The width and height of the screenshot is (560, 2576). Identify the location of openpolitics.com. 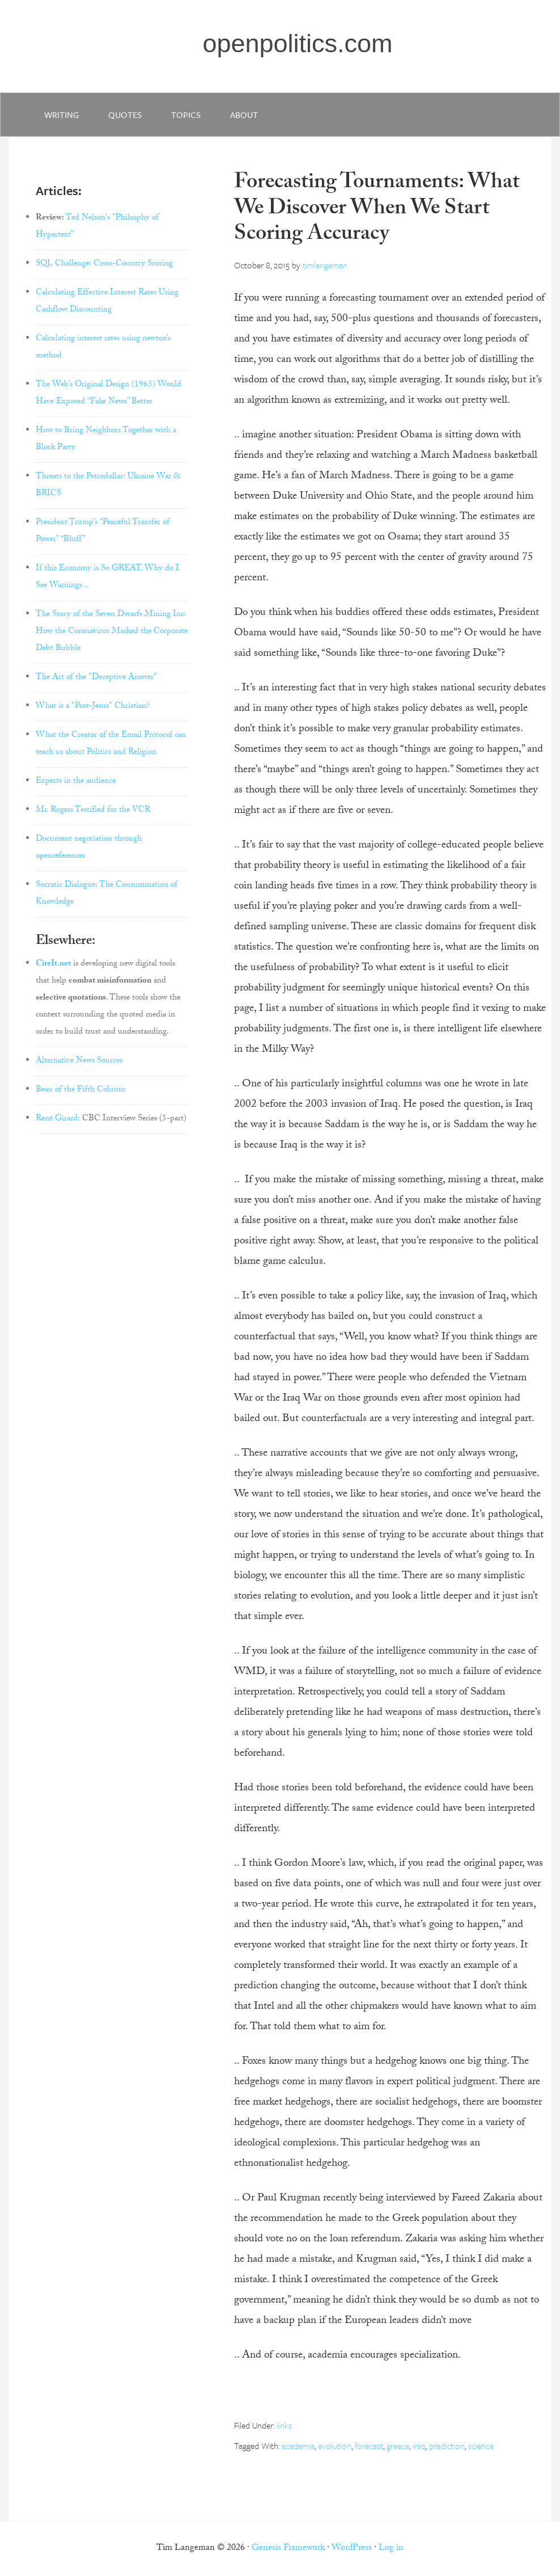
(297, 43).